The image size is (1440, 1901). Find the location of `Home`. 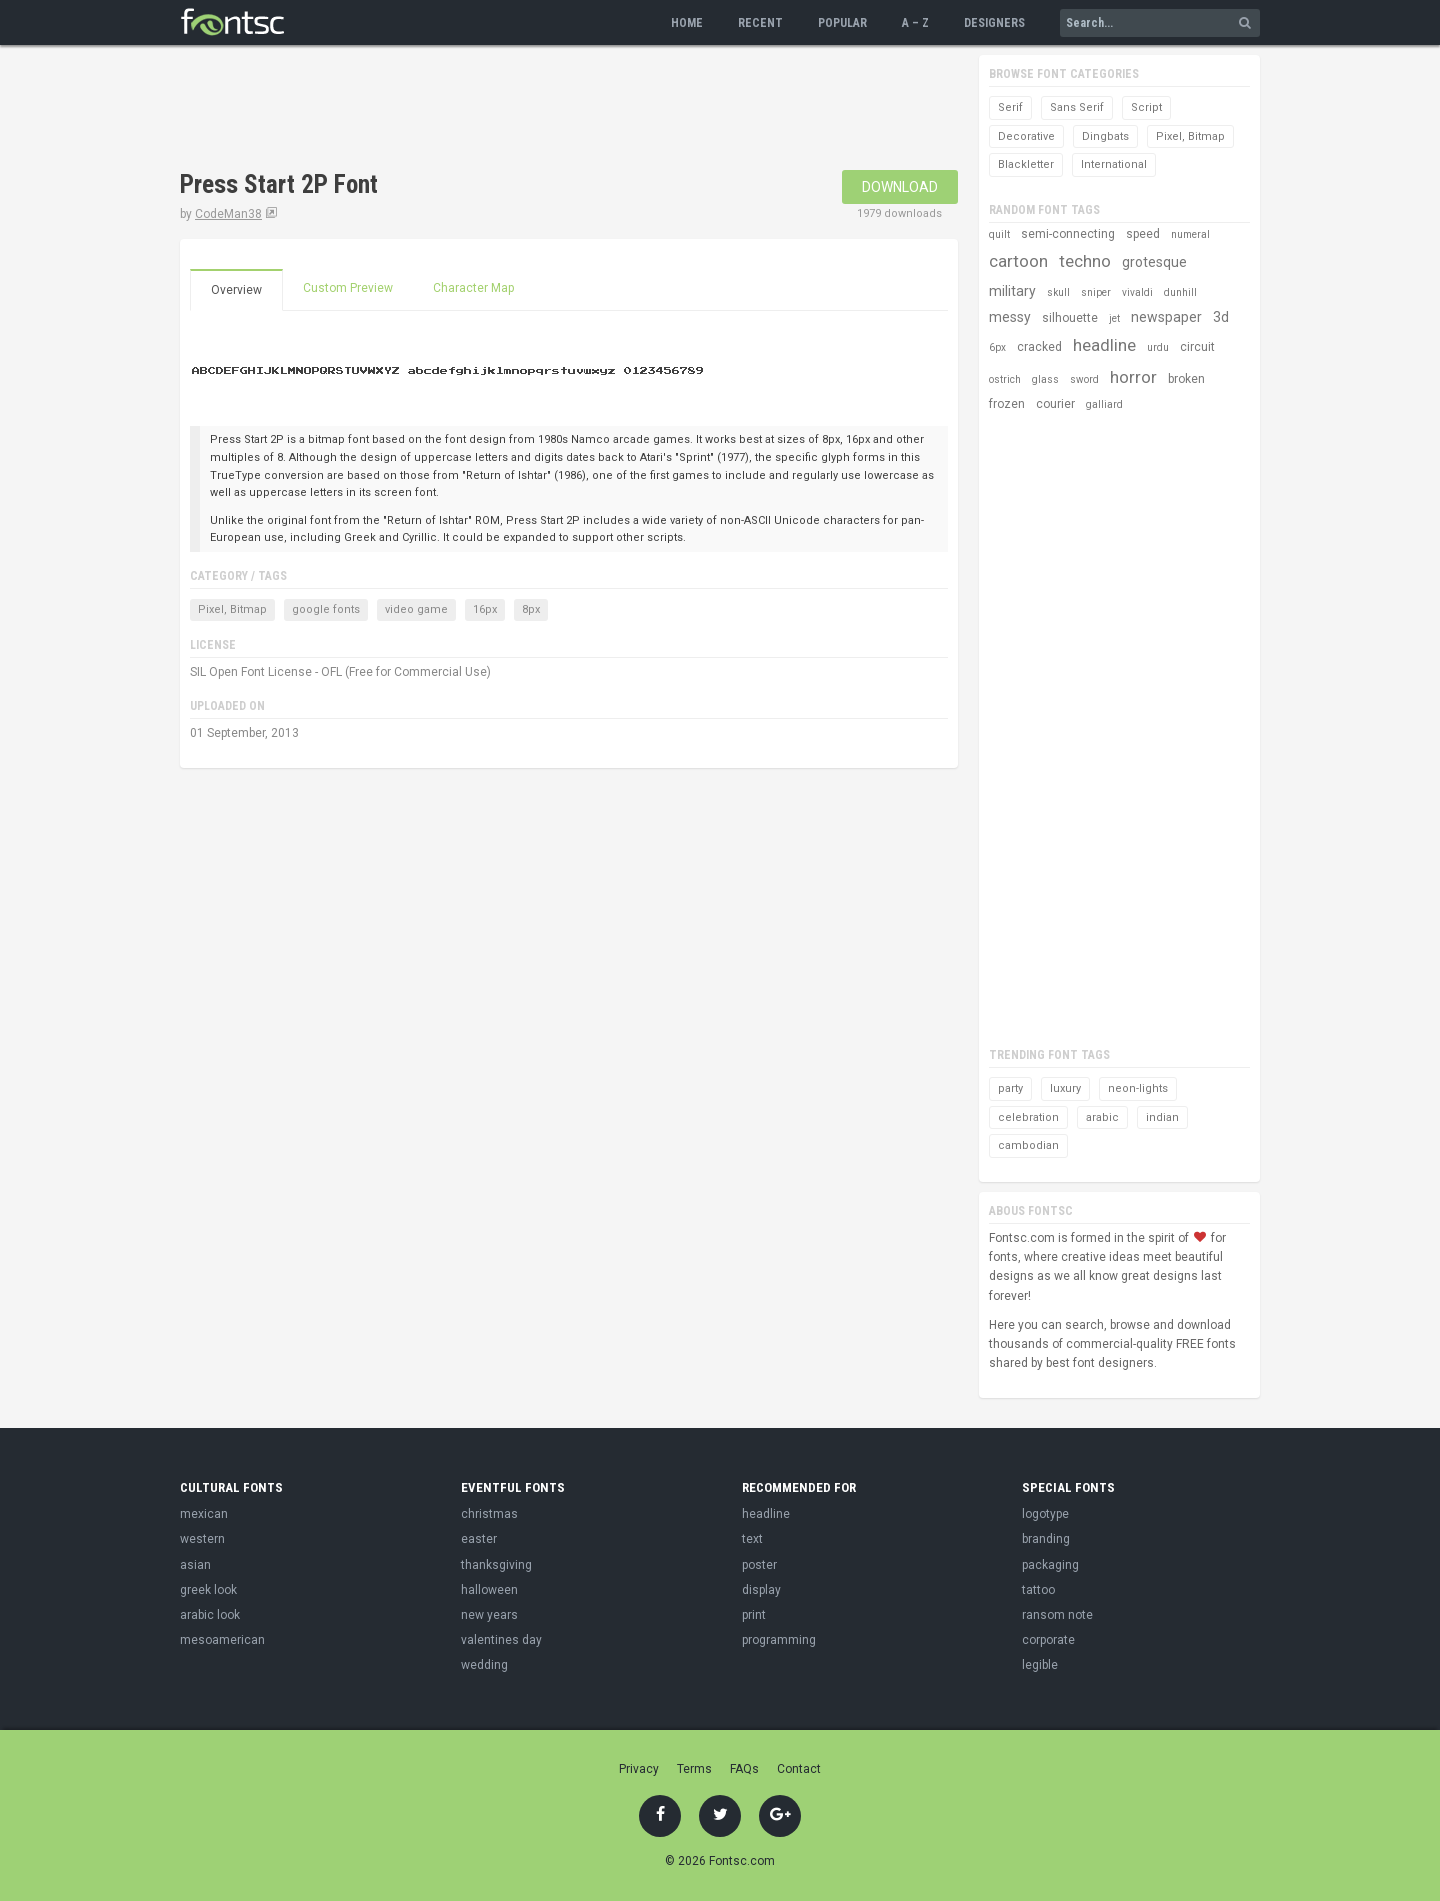

Home is located at coordinates (687, 23).